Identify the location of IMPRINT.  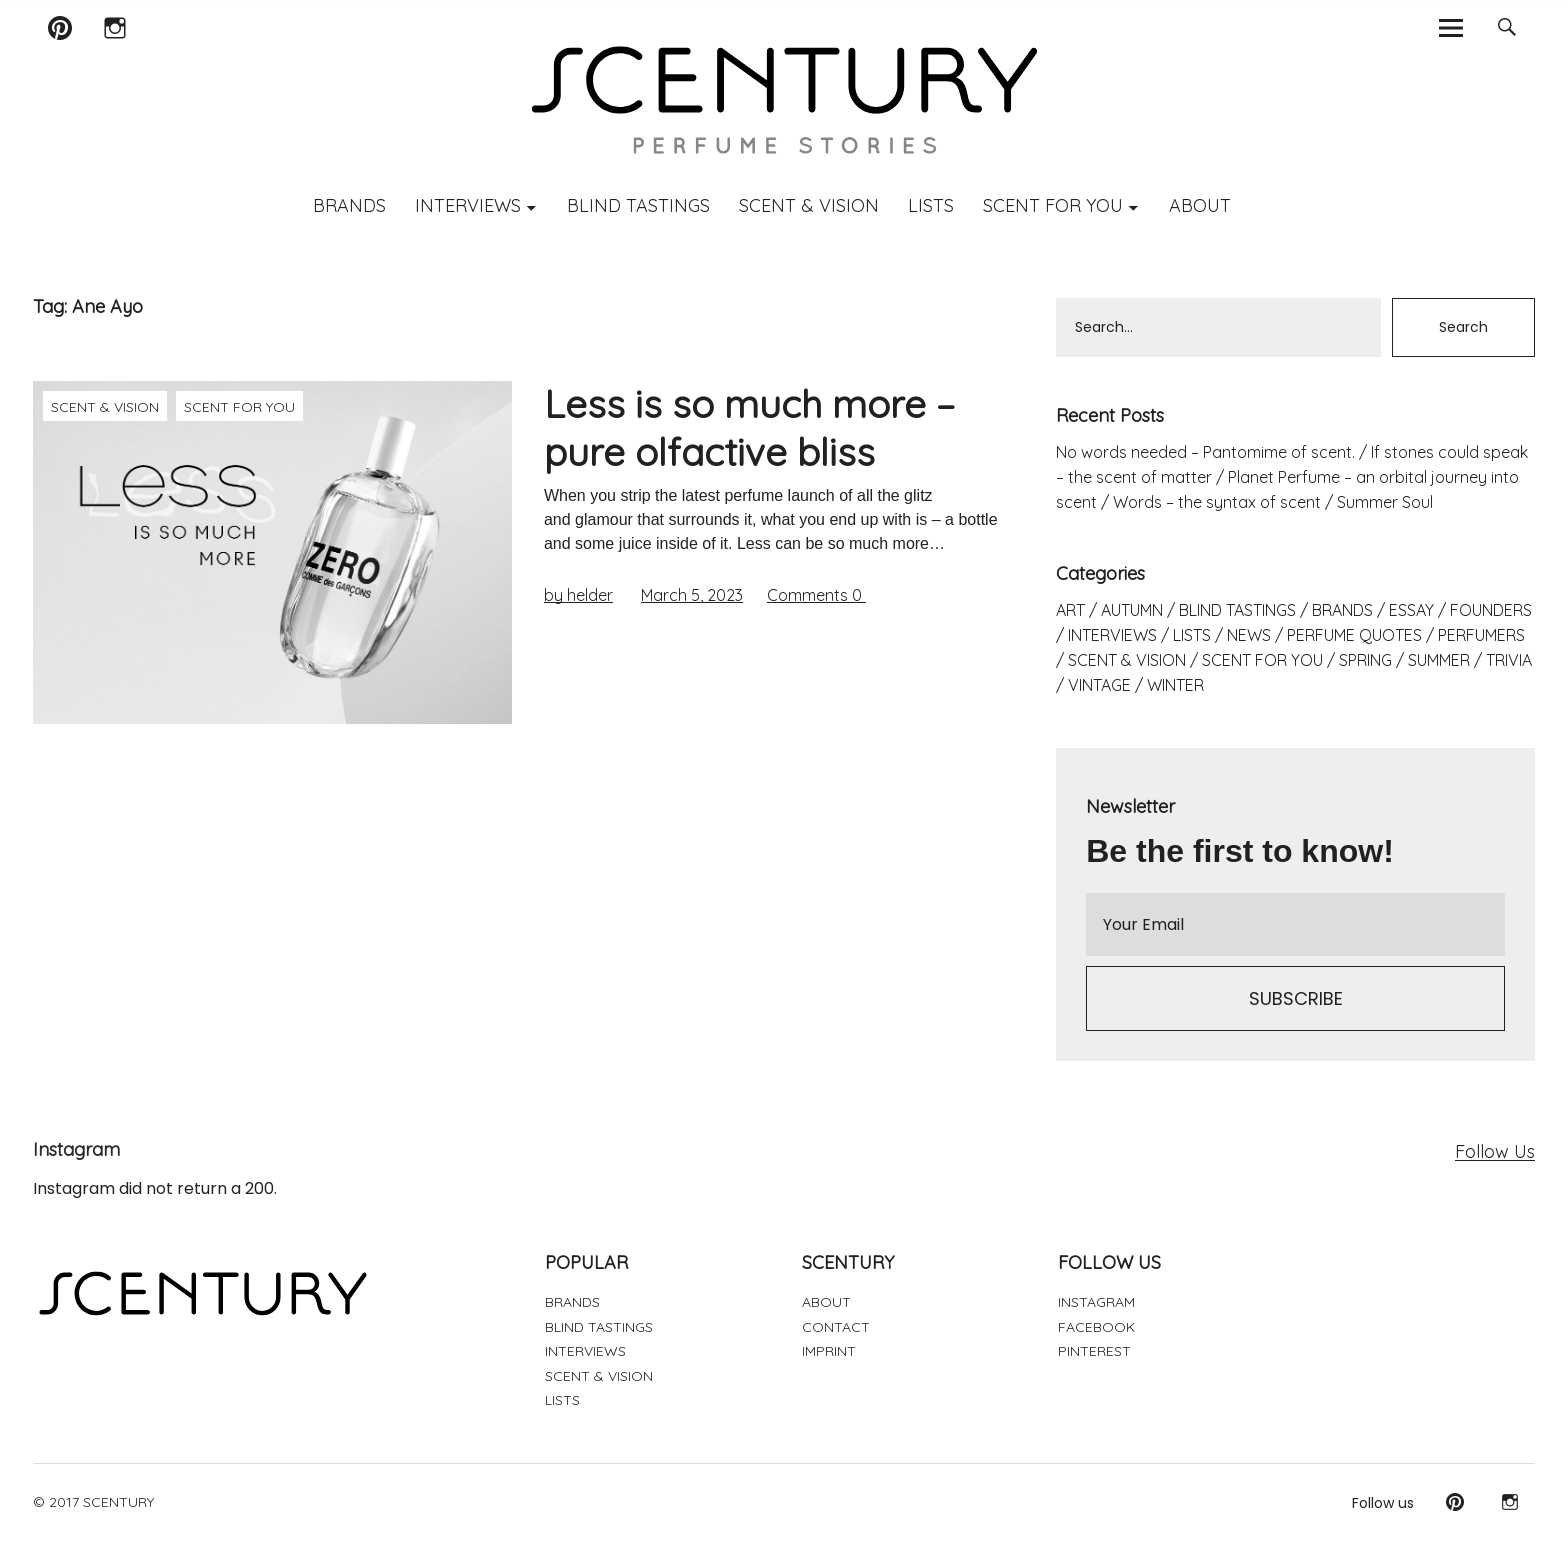
(829, 1351).